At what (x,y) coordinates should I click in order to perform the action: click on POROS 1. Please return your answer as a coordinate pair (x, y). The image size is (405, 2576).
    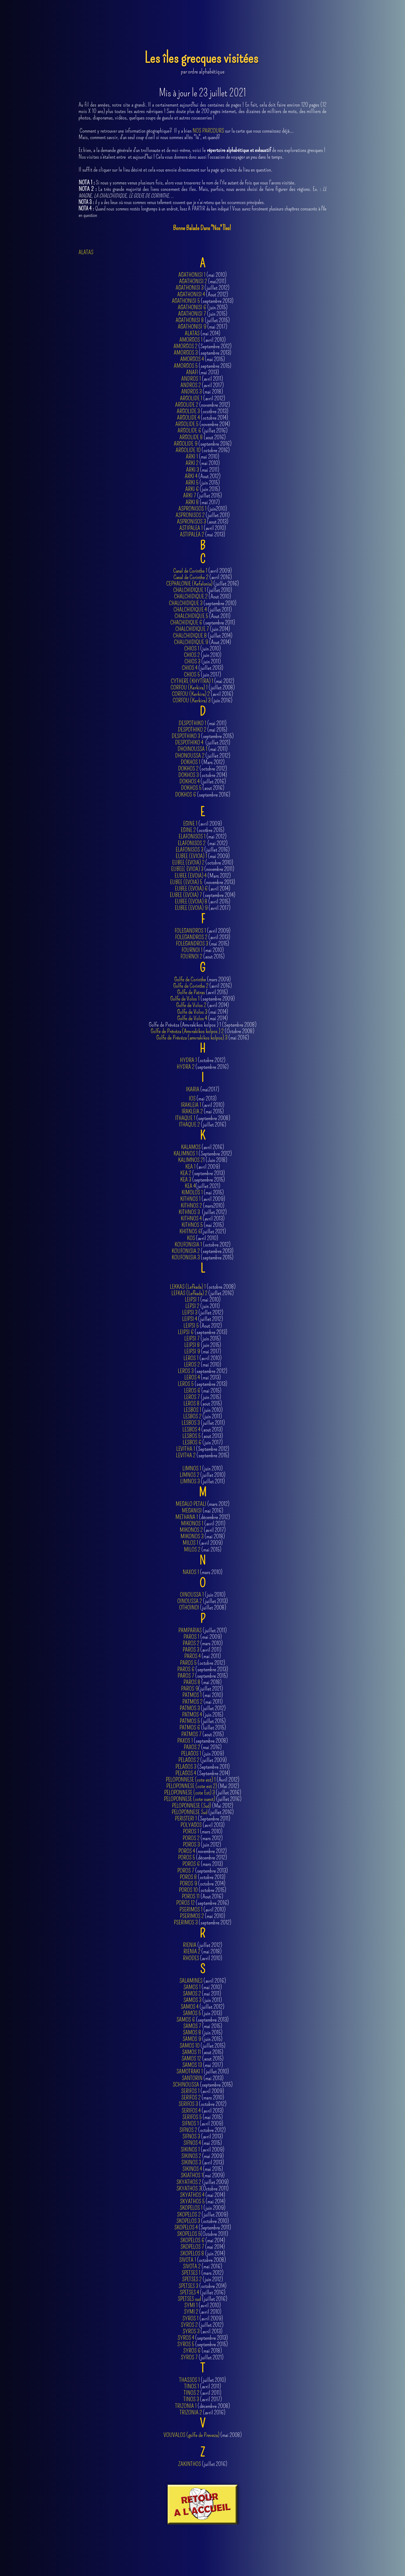
    Looking at the image, I should click on (191, 1831).